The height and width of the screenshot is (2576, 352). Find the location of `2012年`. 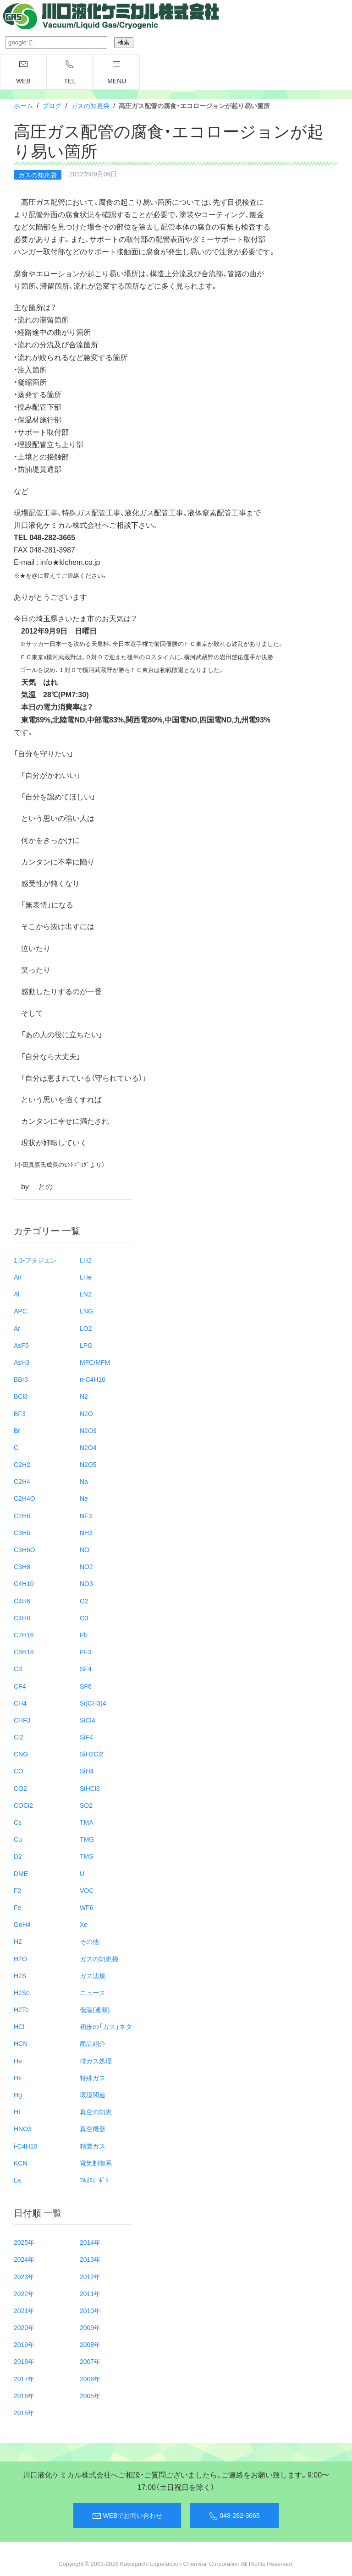

2012年 is located at coordinates (90, 2276).